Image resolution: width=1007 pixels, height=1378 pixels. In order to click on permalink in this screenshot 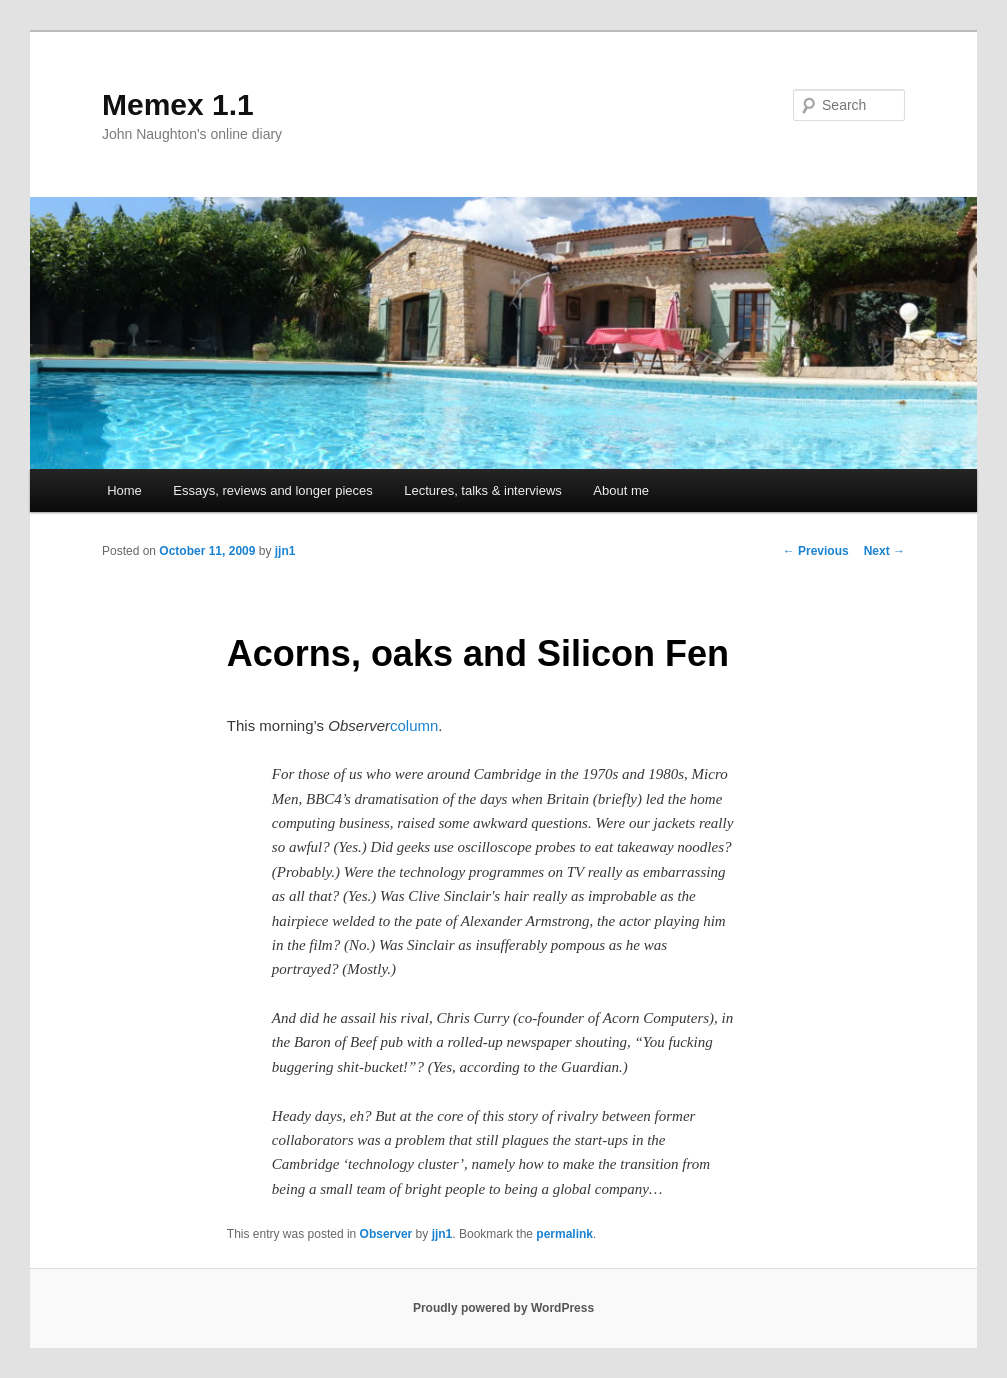, I will do `click(564, 1234)`.